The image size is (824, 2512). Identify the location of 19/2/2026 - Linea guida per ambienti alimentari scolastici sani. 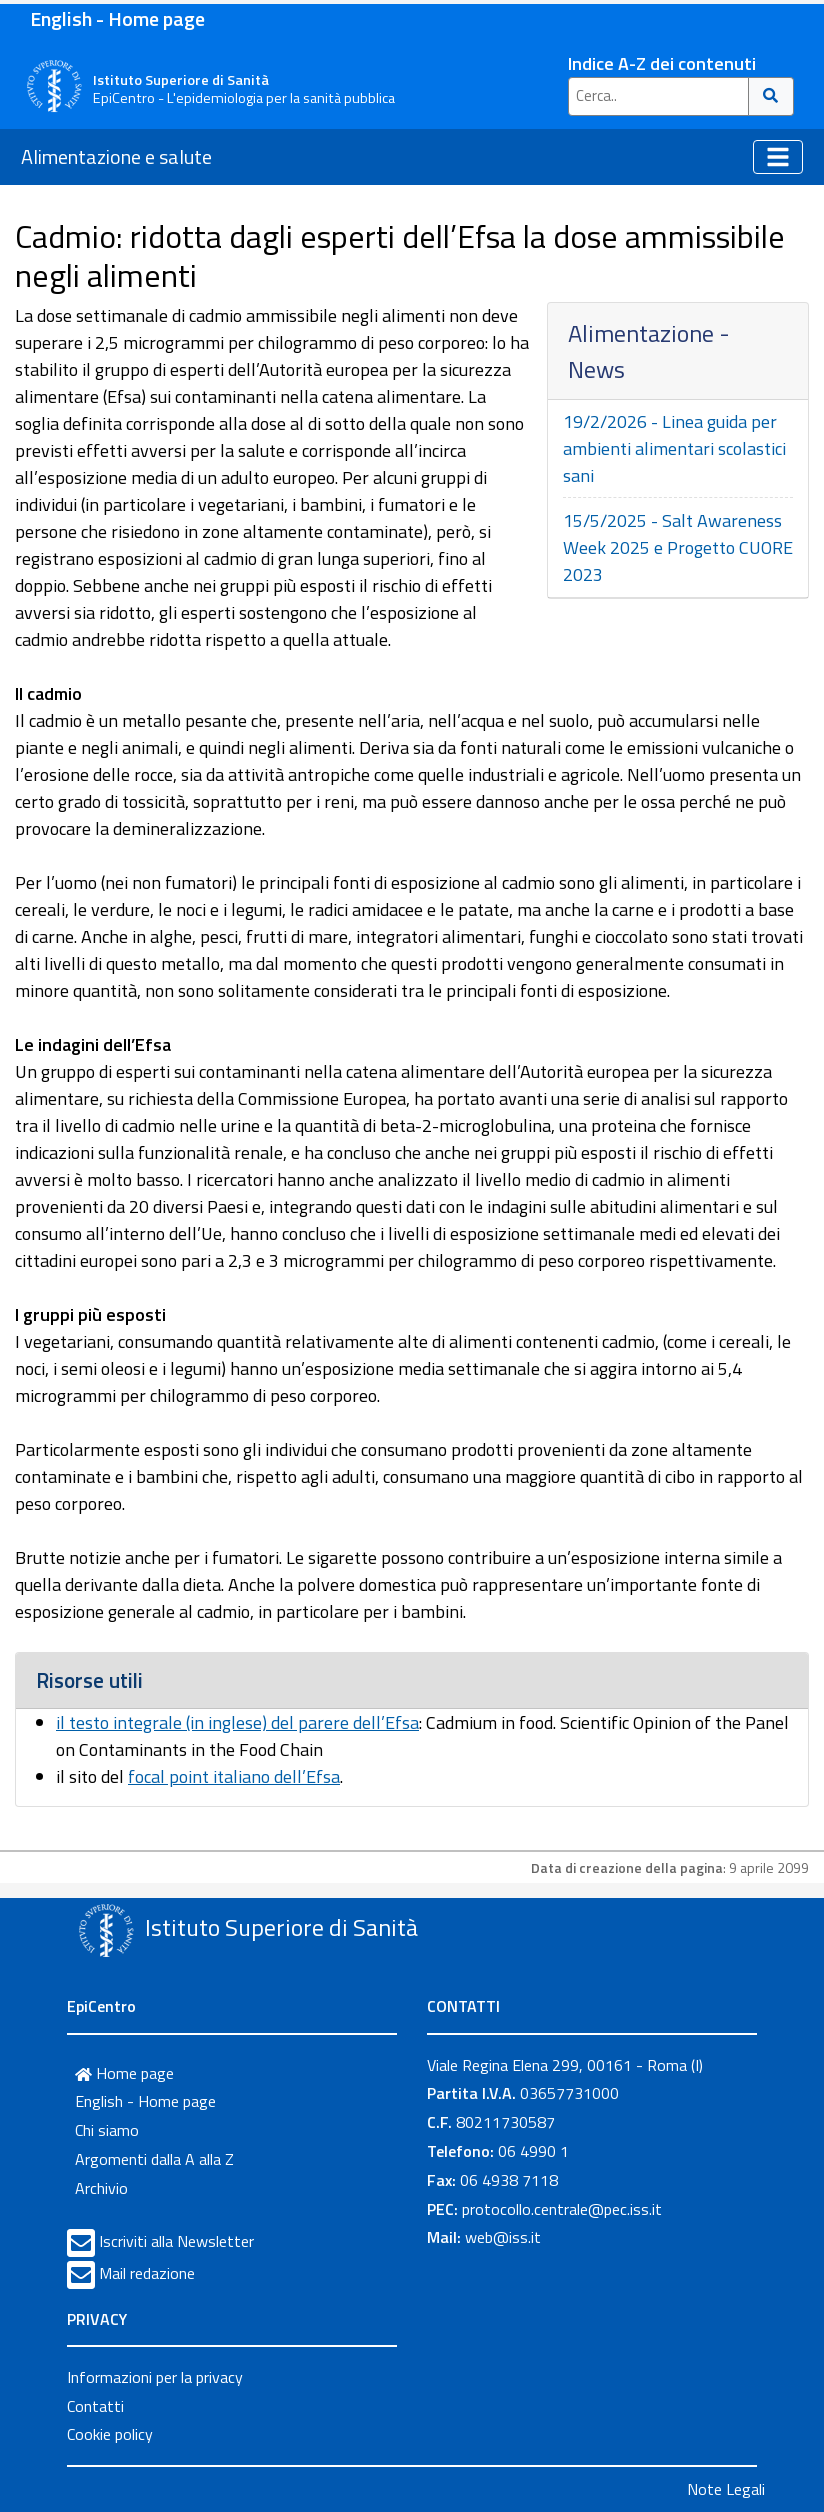
(674, 448).